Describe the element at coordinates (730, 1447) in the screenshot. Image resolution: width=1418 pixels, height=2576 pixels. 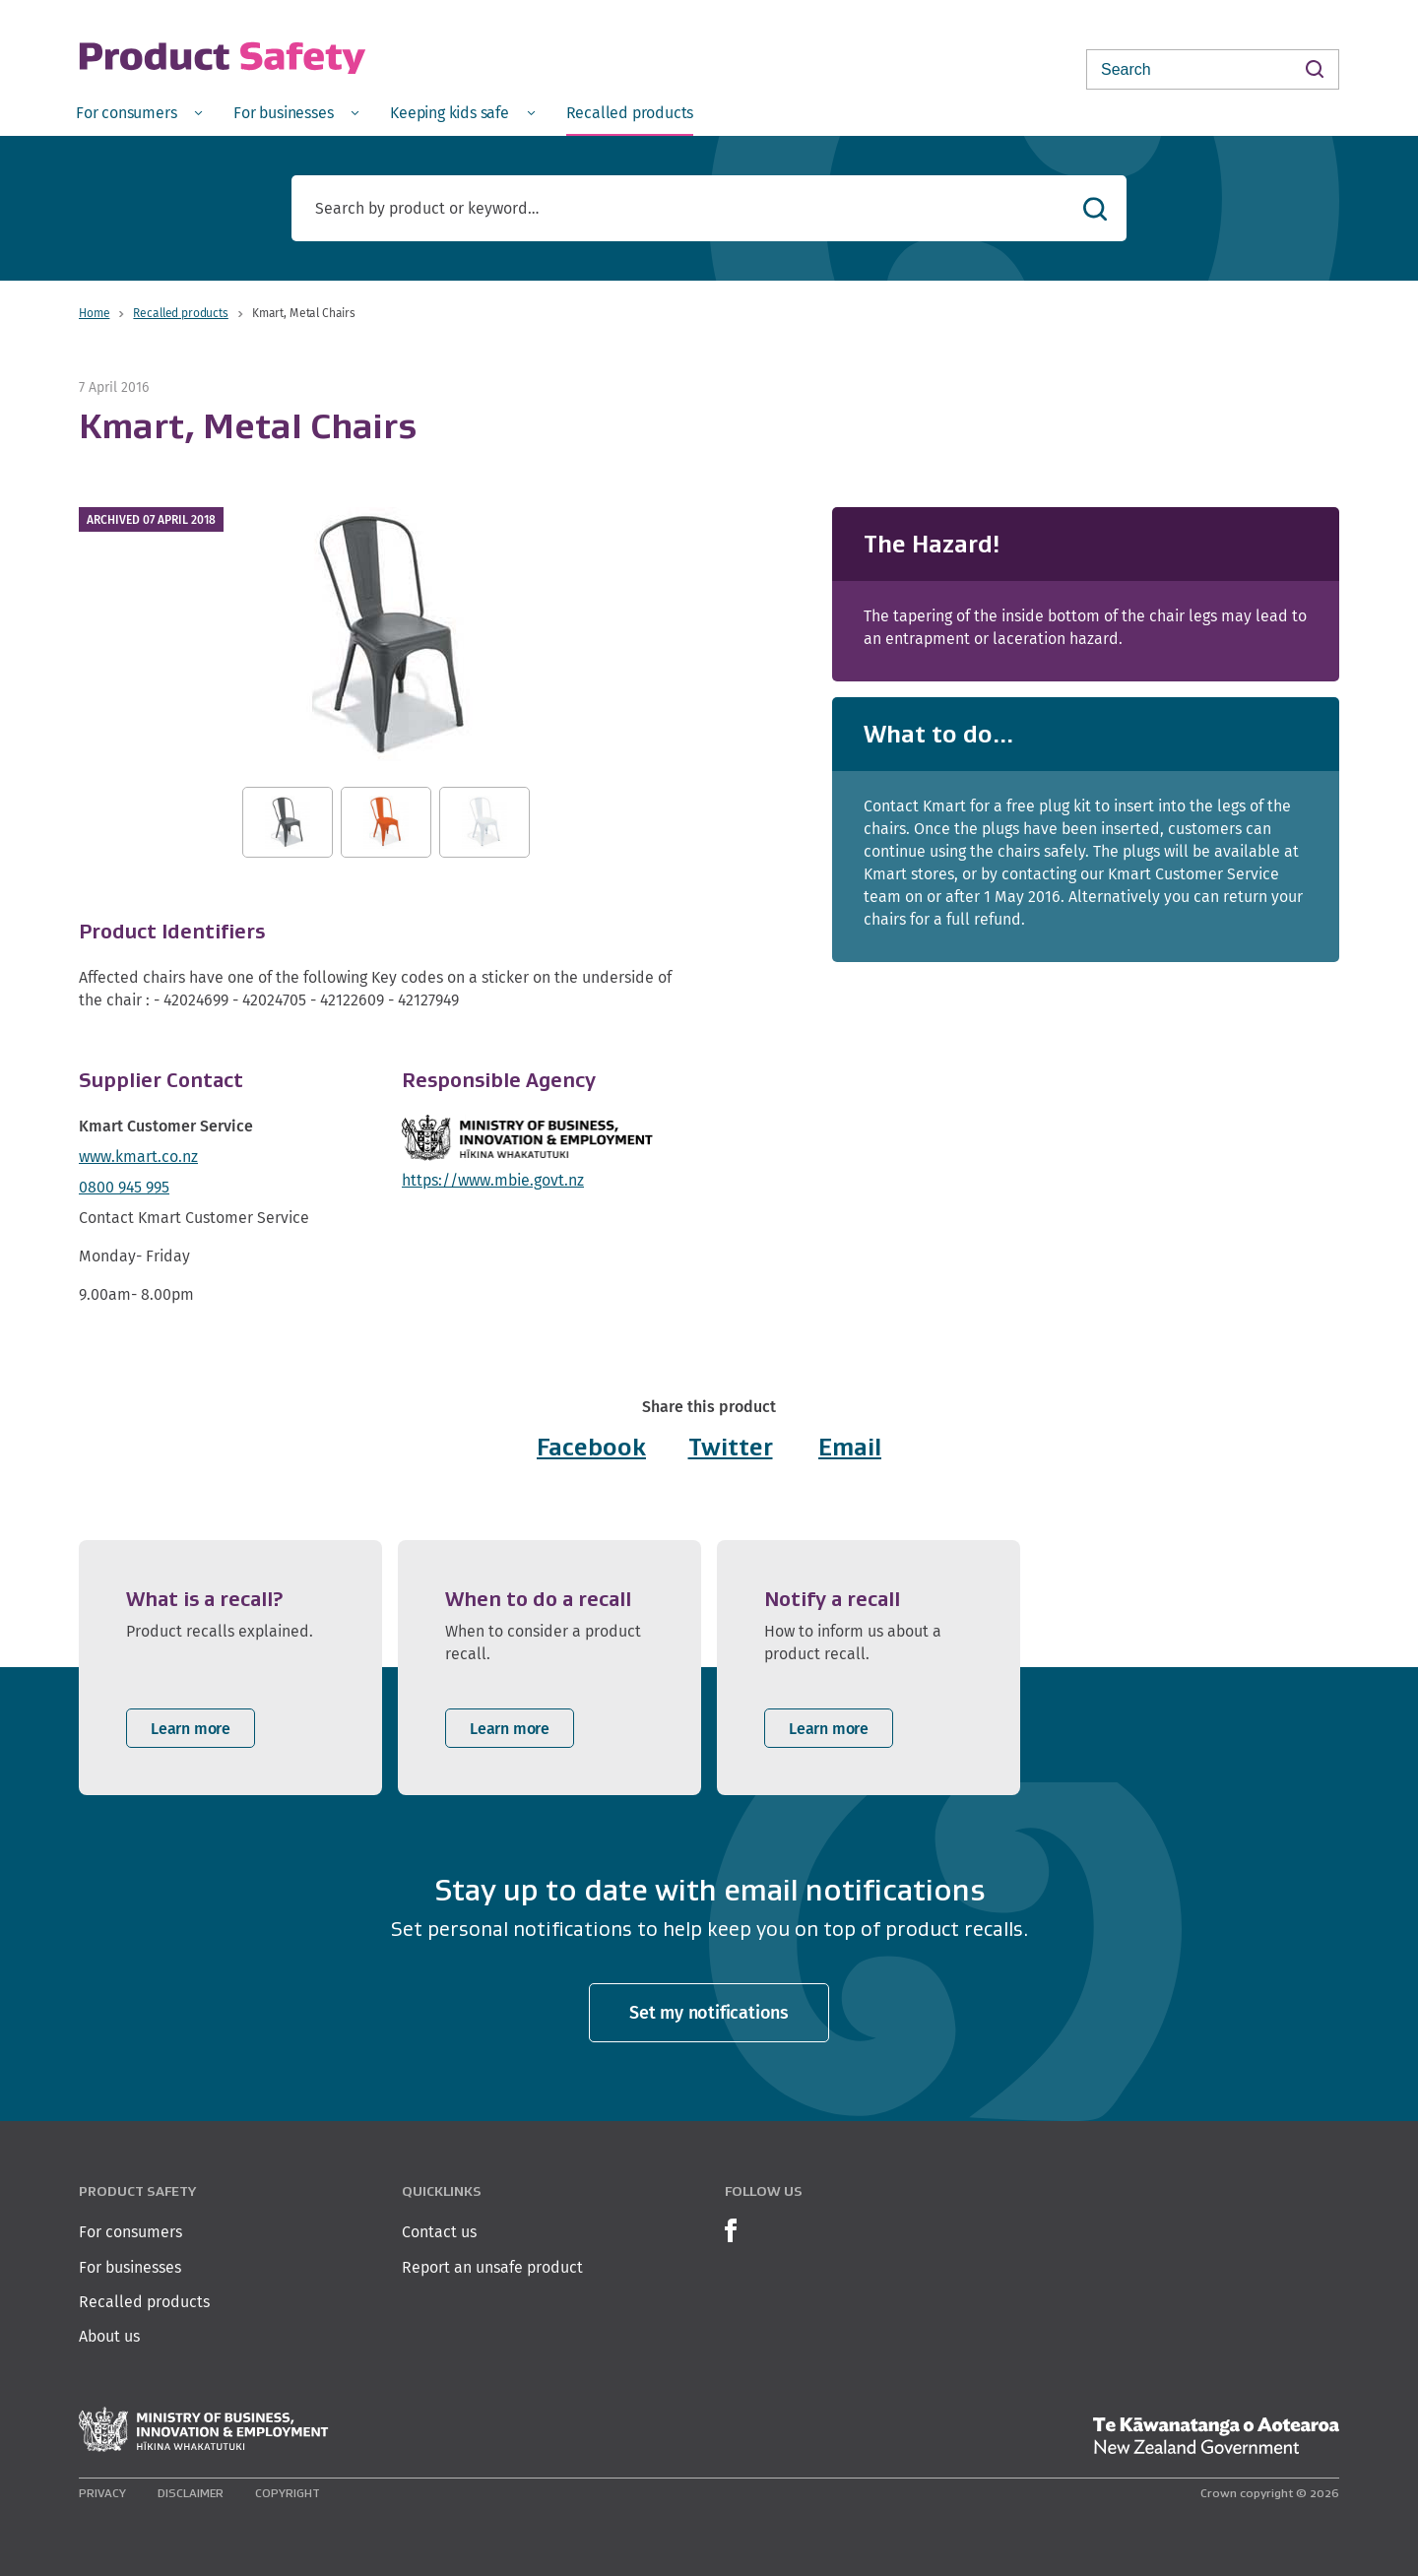
I see `Twitter` at that location.